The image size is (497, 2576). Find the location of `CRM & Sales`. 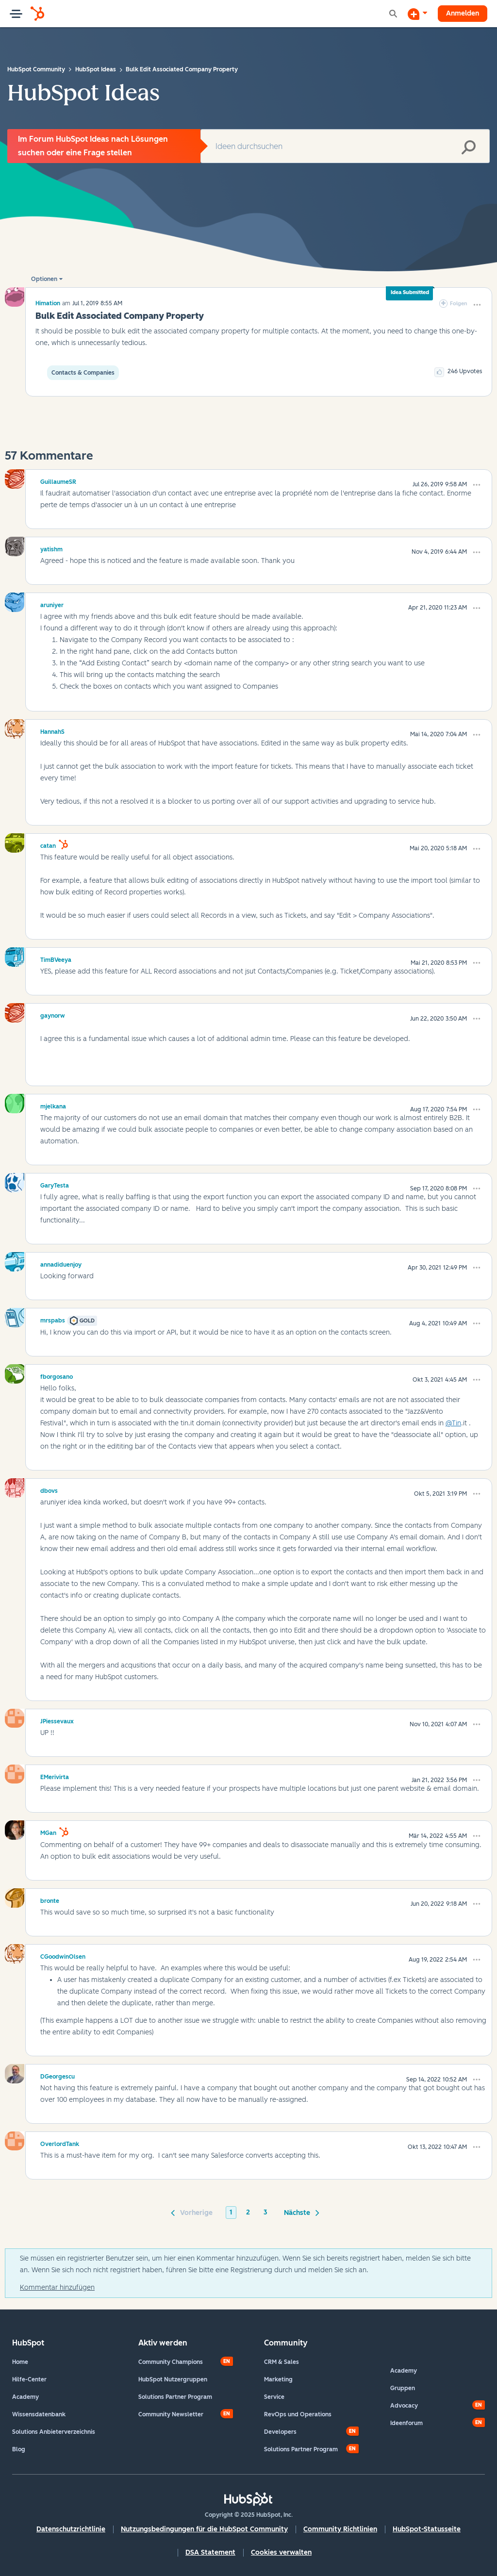

CRM & Sales is located at coordinates (281, 2362).